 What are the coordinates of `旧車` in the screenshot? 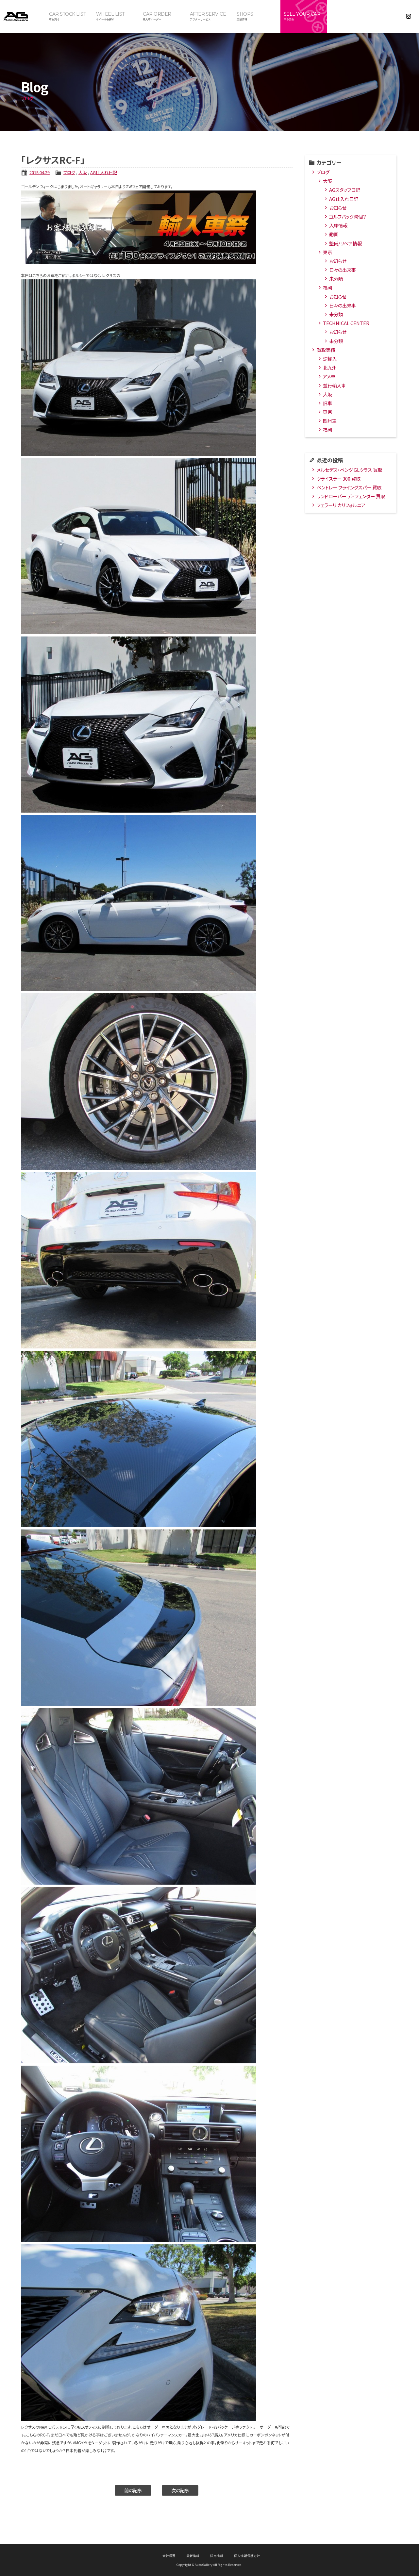 It's located at (327, 403).